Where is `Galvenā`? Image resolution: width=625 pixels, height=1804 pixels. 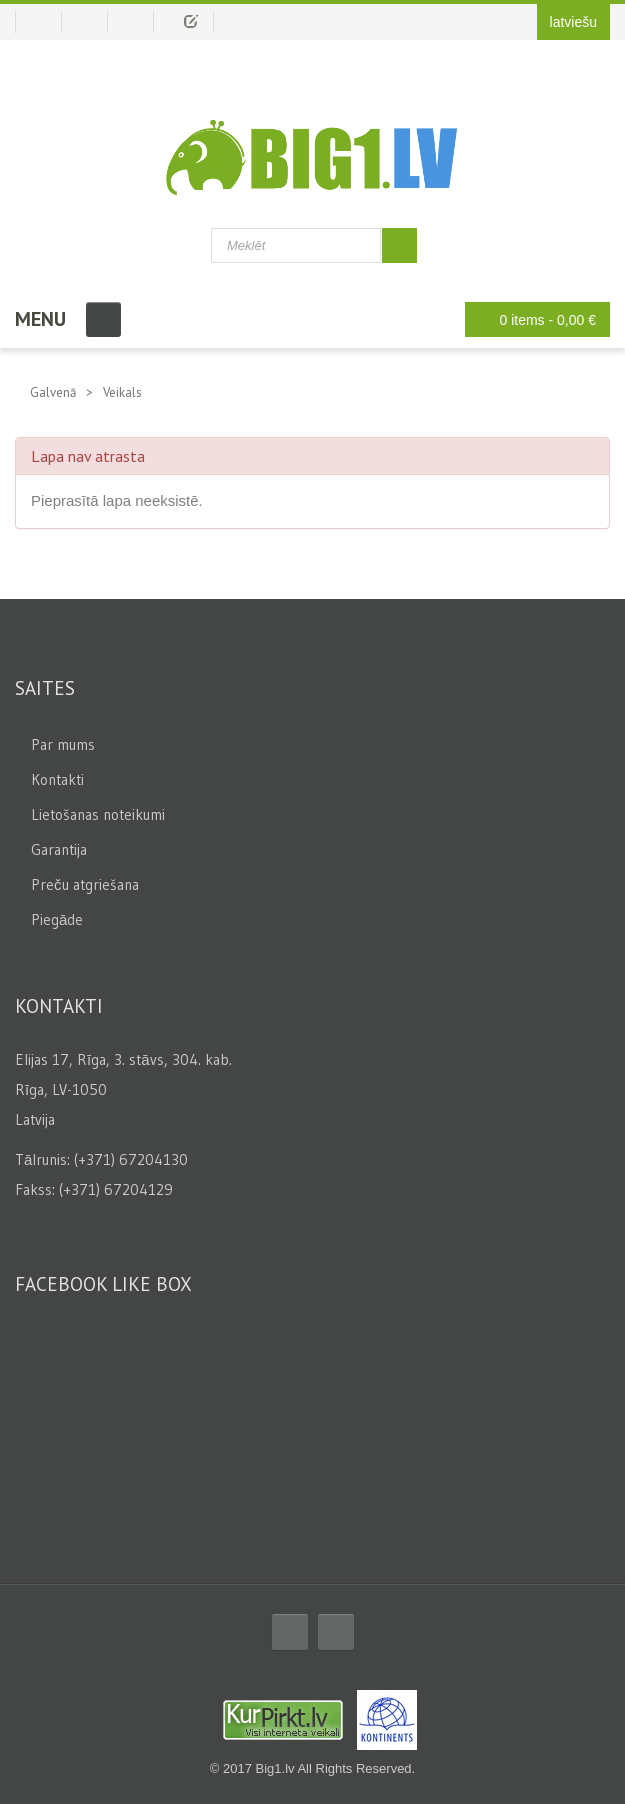 Galvenā is located at coordinates (53, 392).